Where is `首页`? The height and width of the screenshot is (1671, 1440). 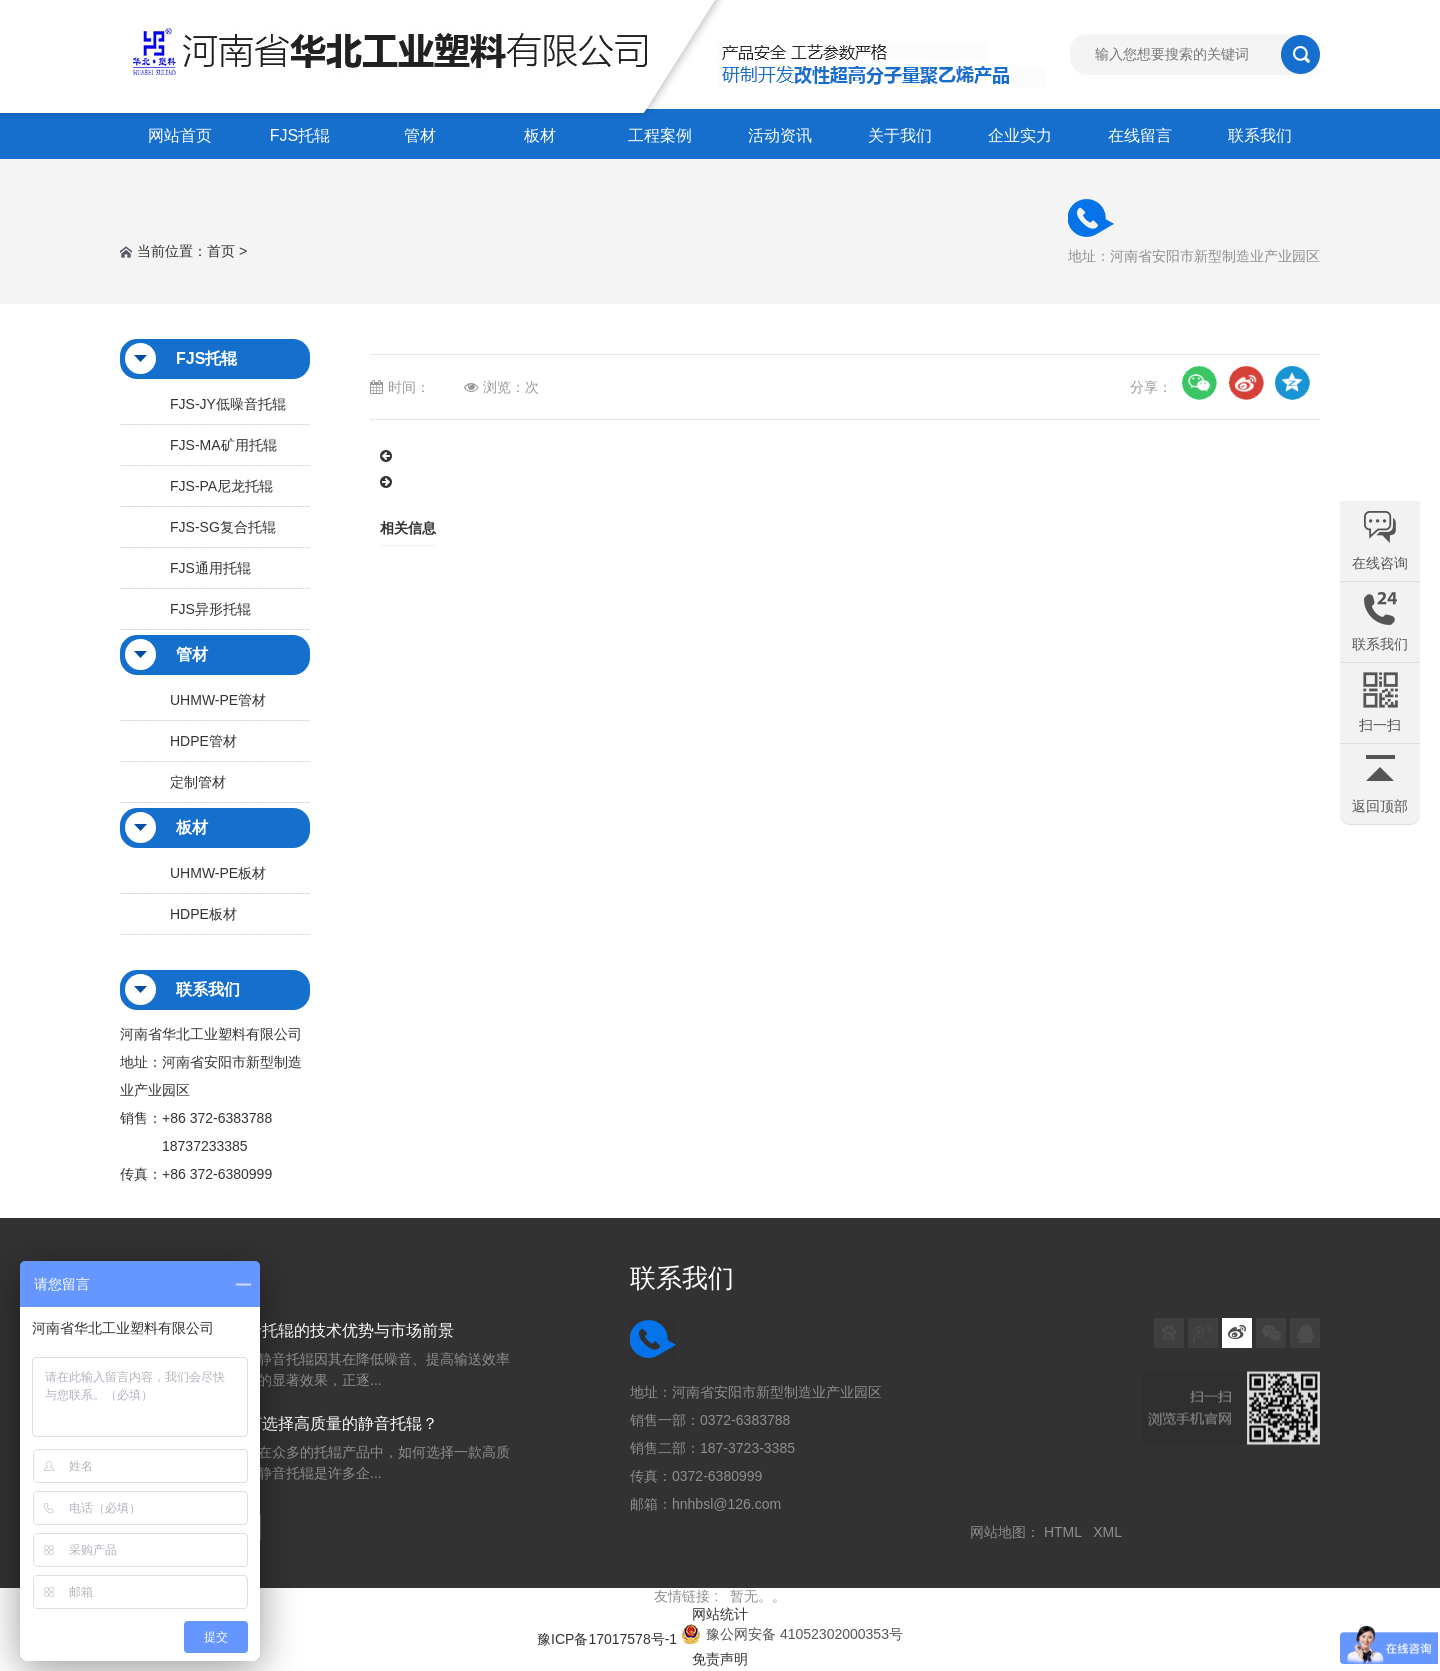 首页 is located at coordinates (221, 251).